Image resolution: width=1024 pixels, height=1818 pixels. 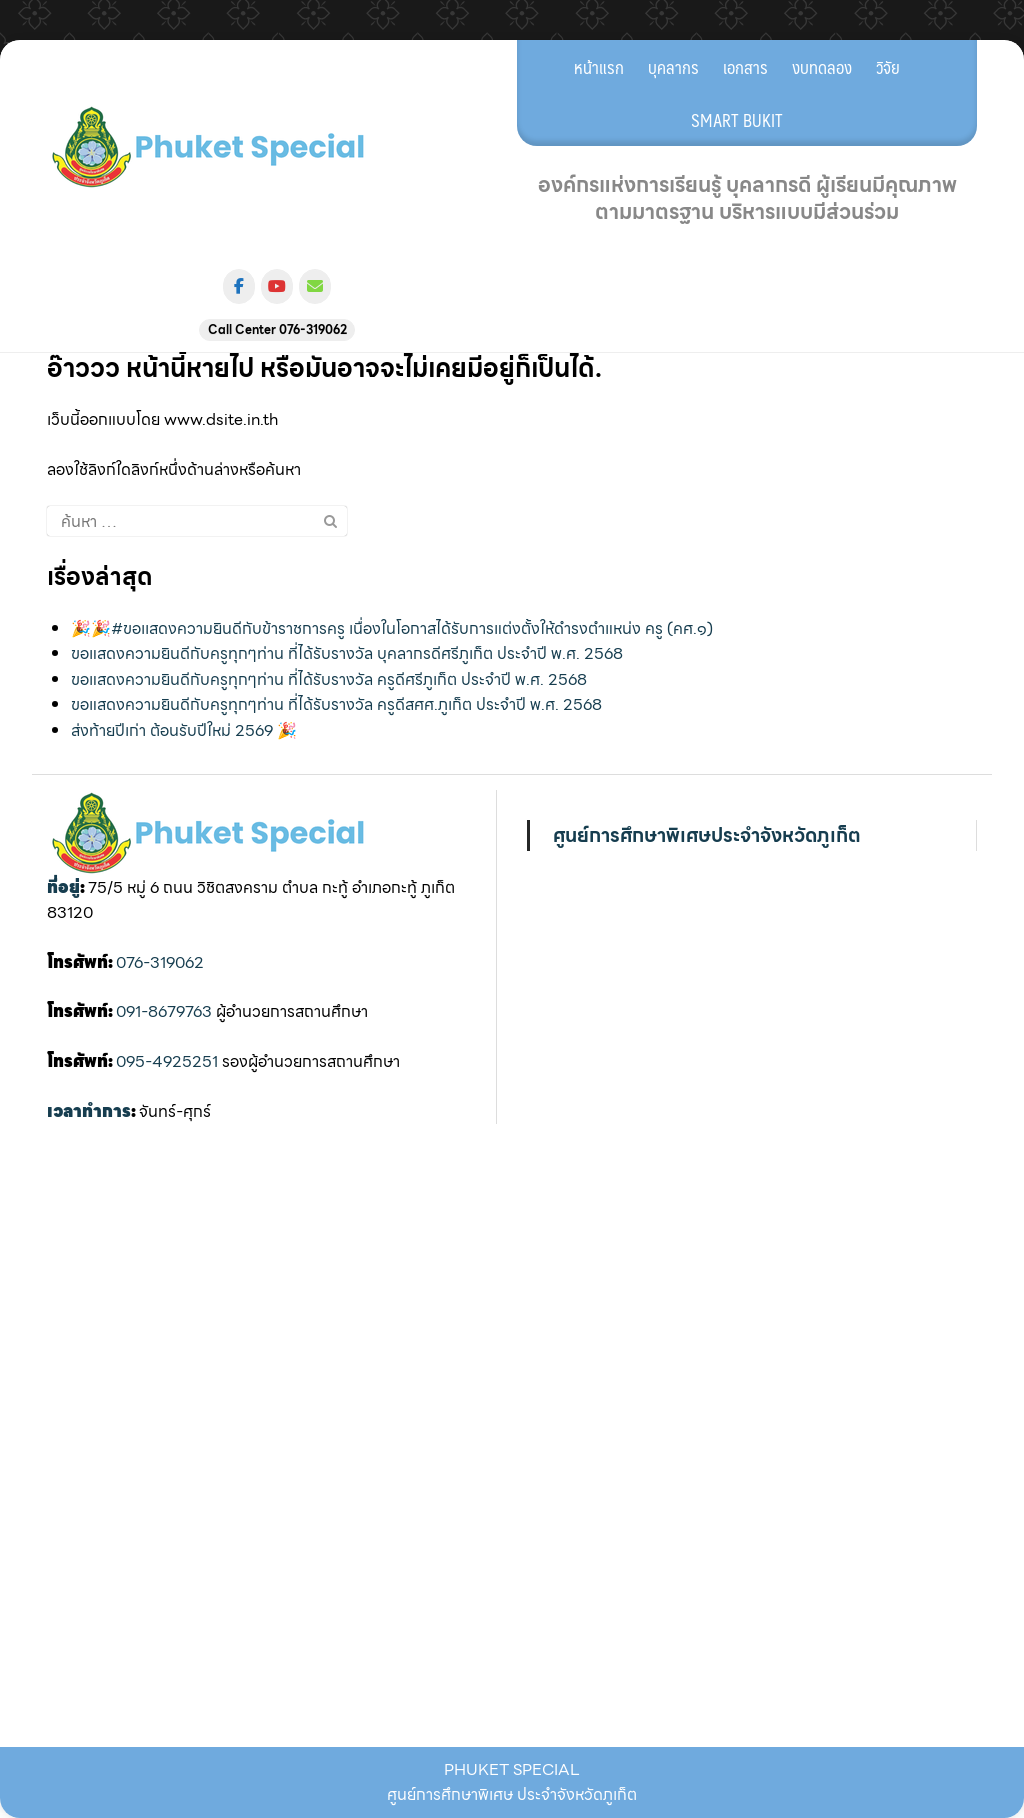 I want to click on บุคลากร, so click(x=673, y=67).